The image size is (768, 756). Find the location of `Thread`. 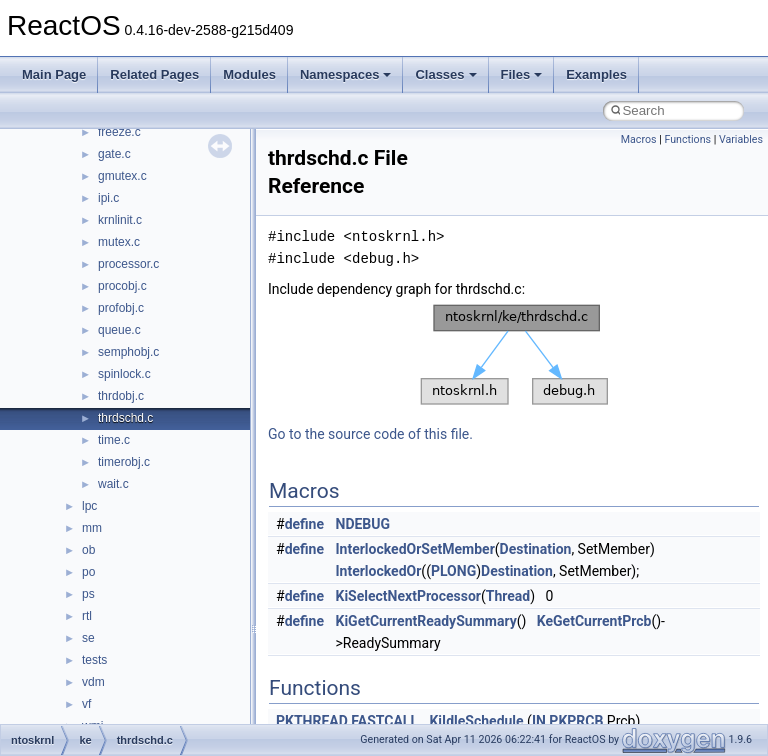

Thread is located at coordinates (508, 596).